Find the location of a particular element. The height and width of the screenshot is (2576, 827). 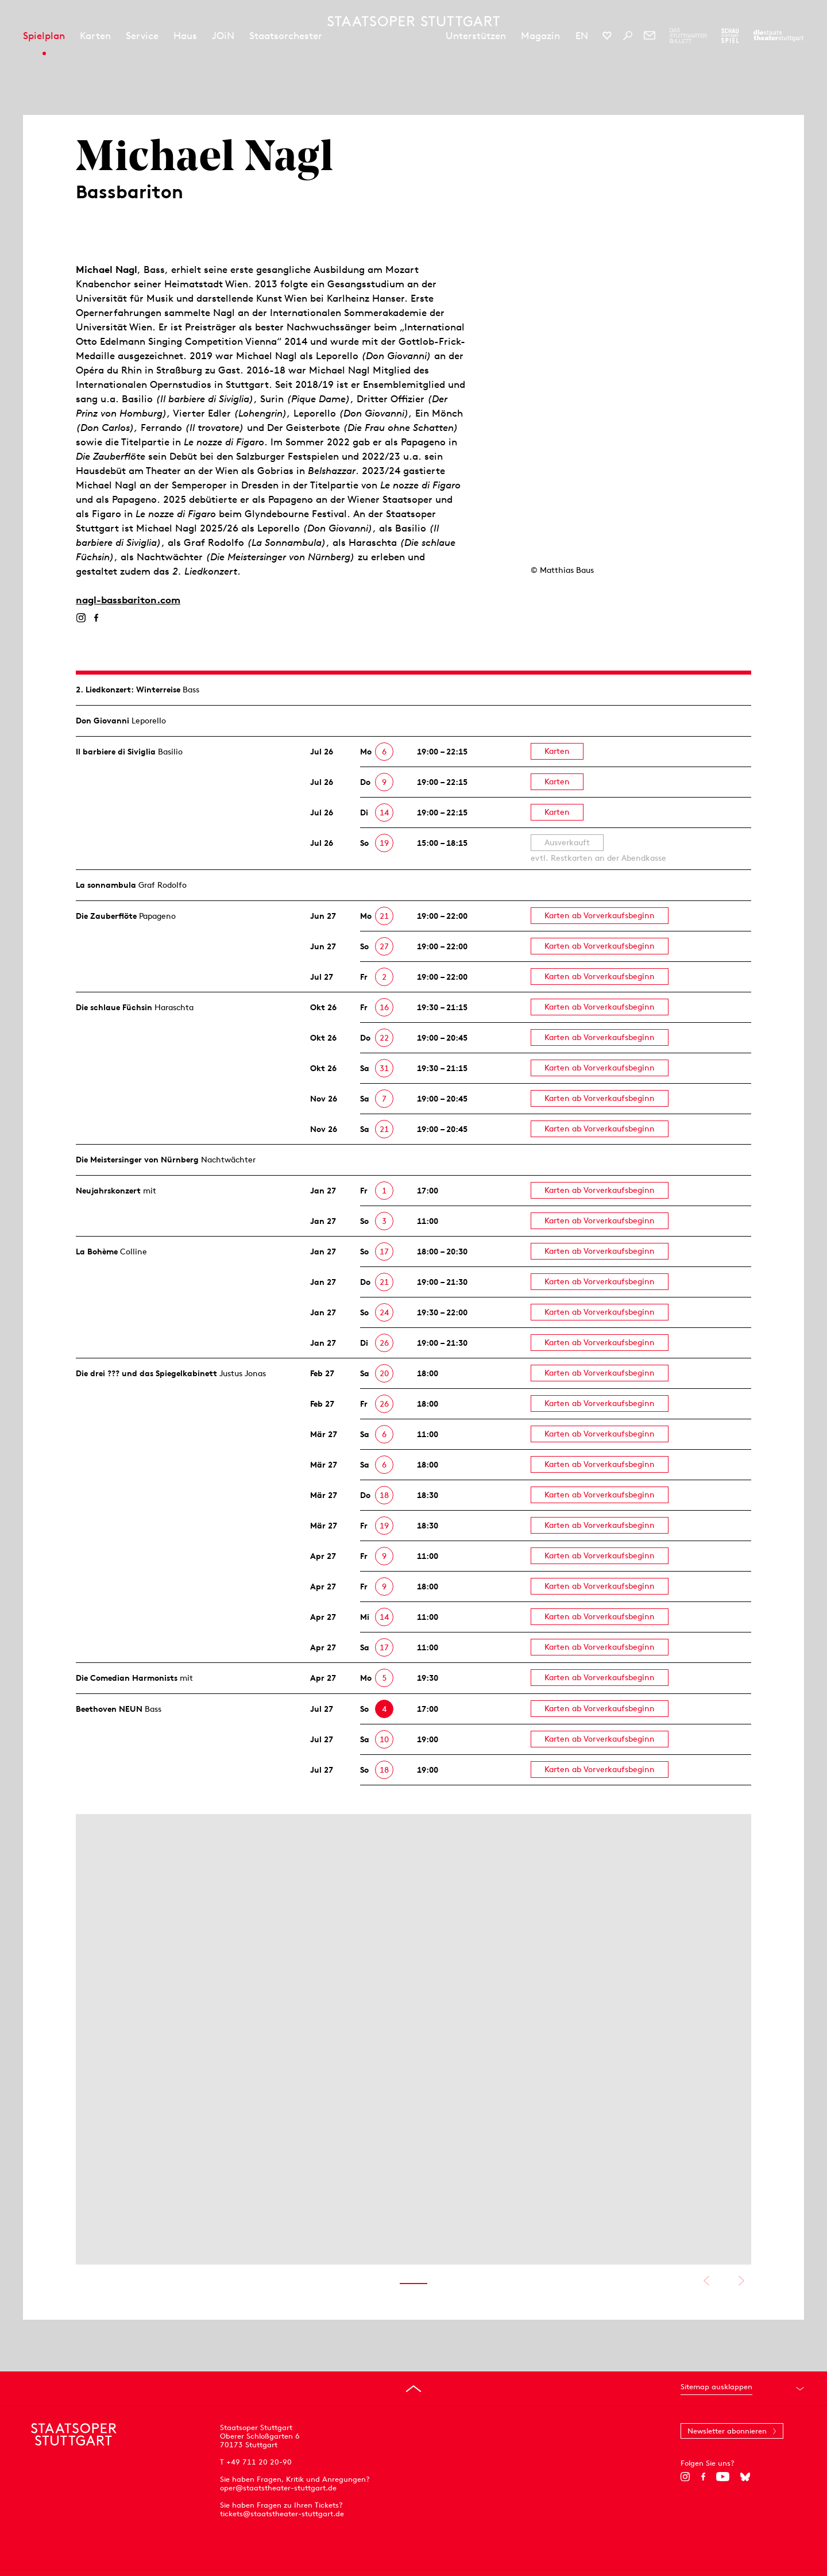

La Bohème is located at coordinates (97, 1251).